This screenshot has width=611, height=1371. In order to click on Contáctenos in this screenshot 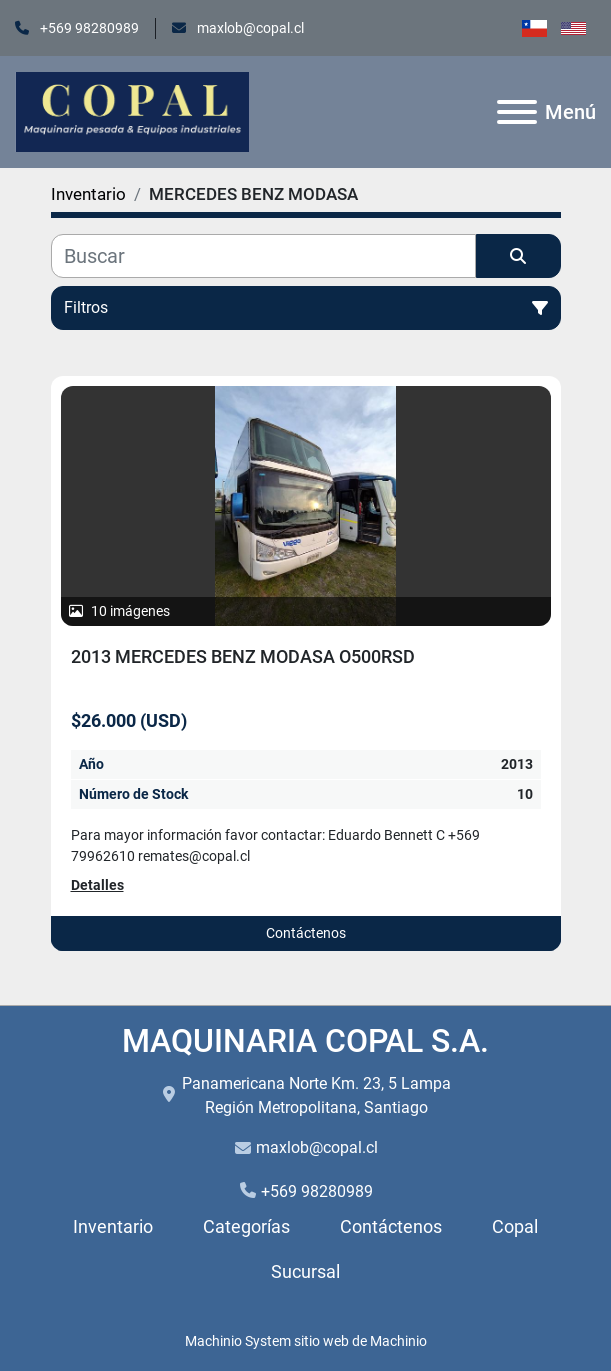, I will do `click(306, 933)`.